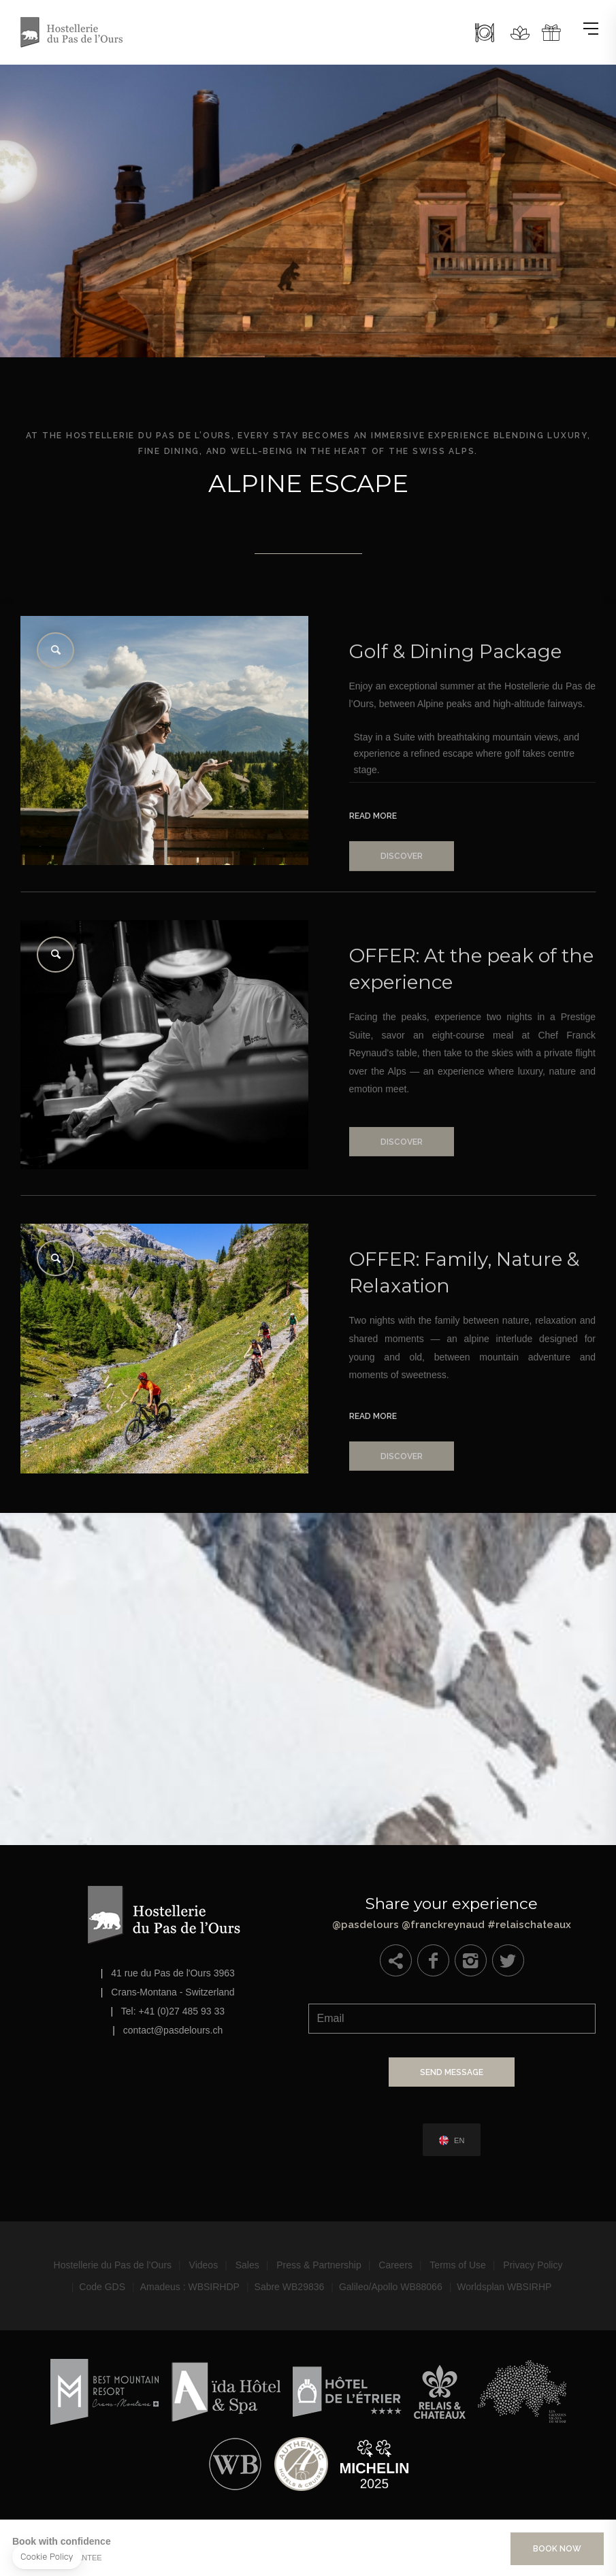  What do you see at coordinates (452, 1910) in the screenshot?
I see `@pasdelours @franckreynaud #relaischateaux` at bounding box center [452, 1910].